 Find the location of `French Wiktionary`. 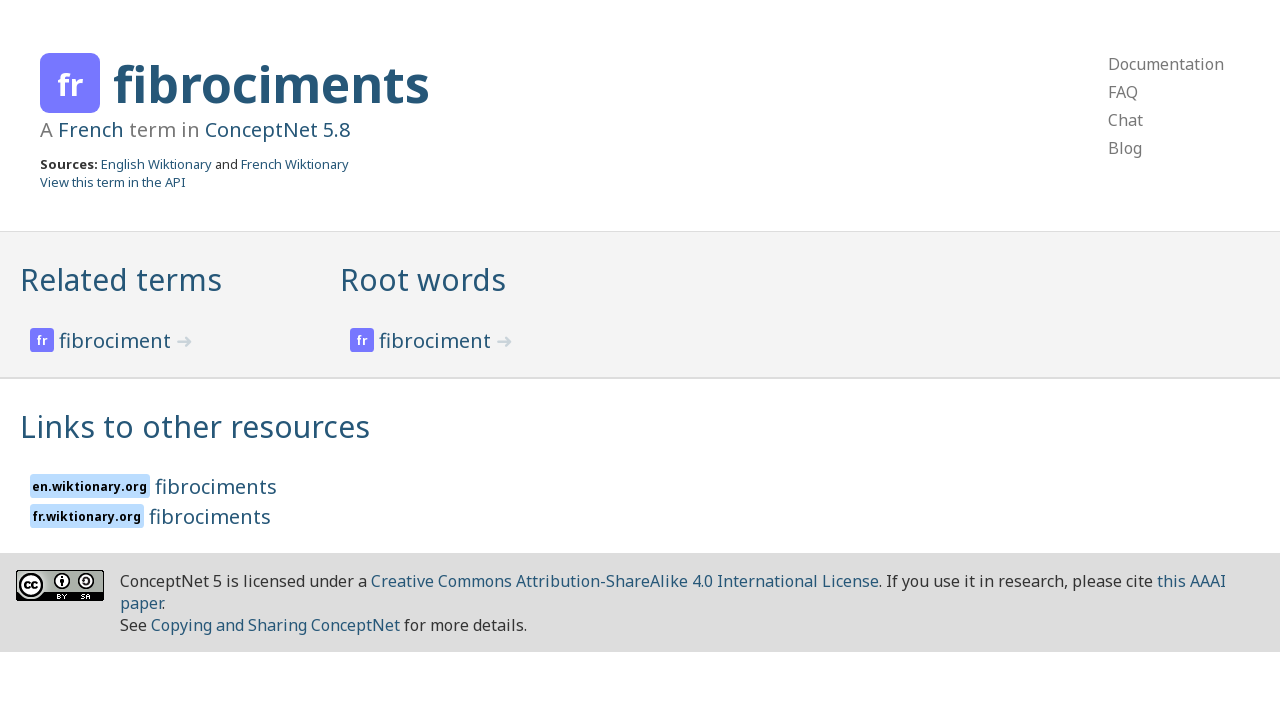

French Wiktionary is located at coordinates (295, 164).